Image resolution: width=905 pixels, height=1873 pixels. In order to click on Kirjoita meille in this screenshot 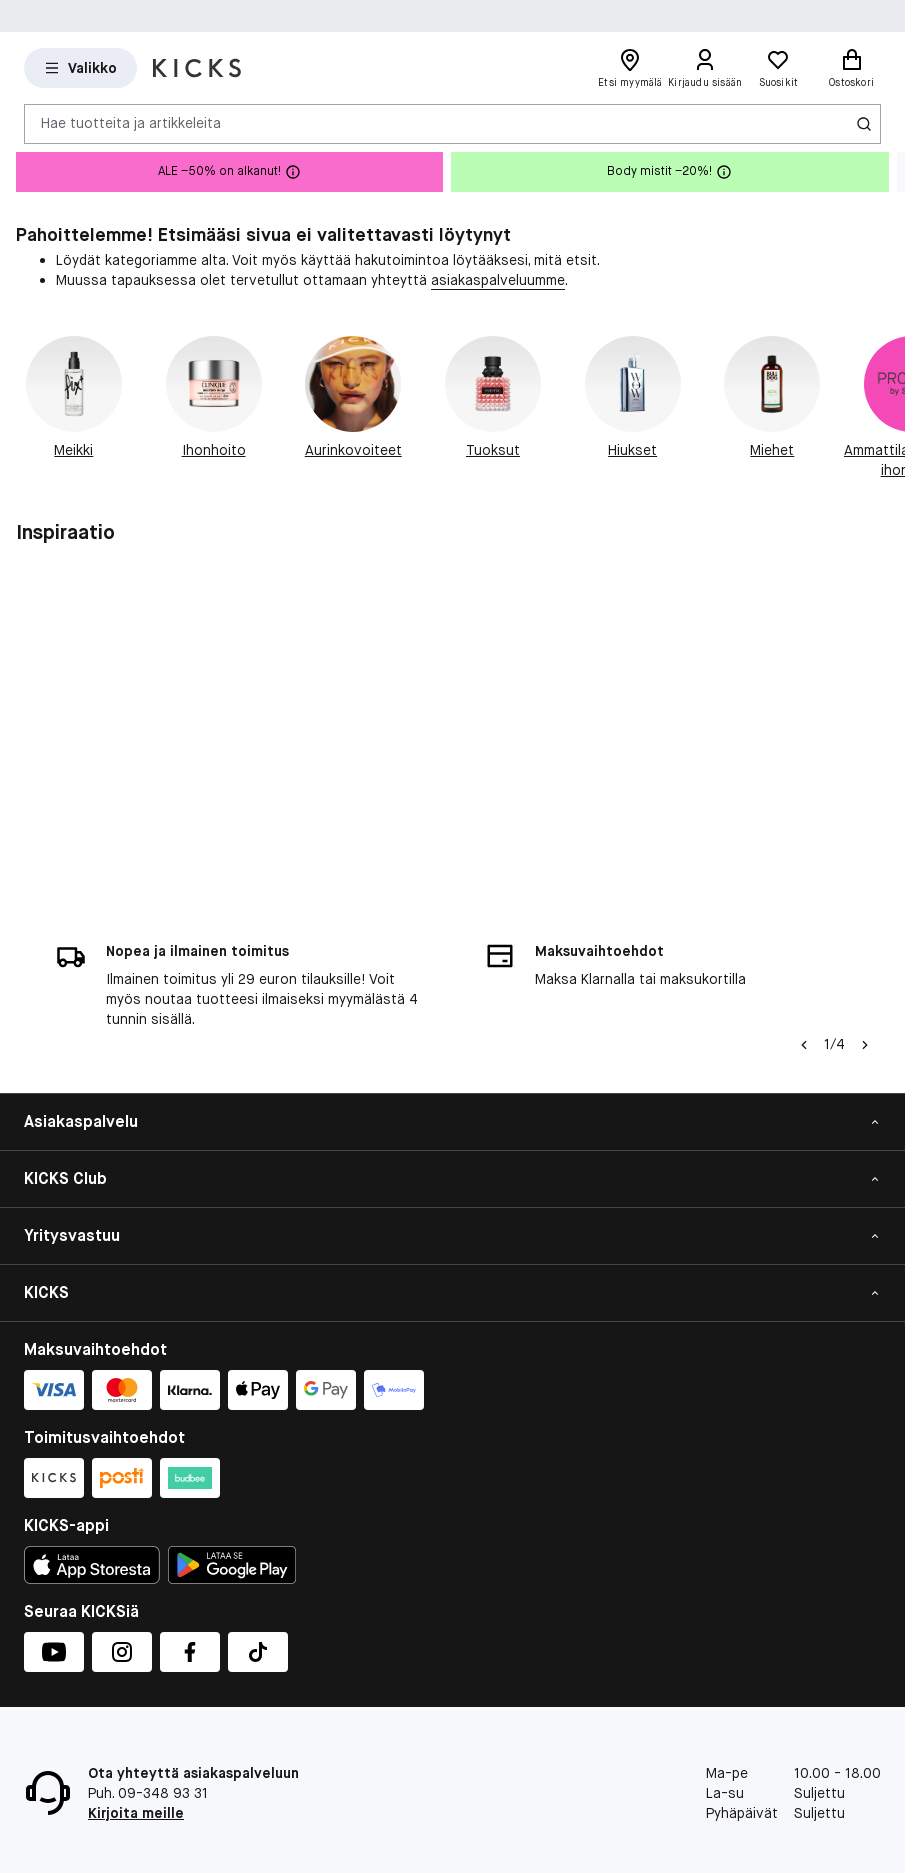, I will do `click(136, 1813)`.